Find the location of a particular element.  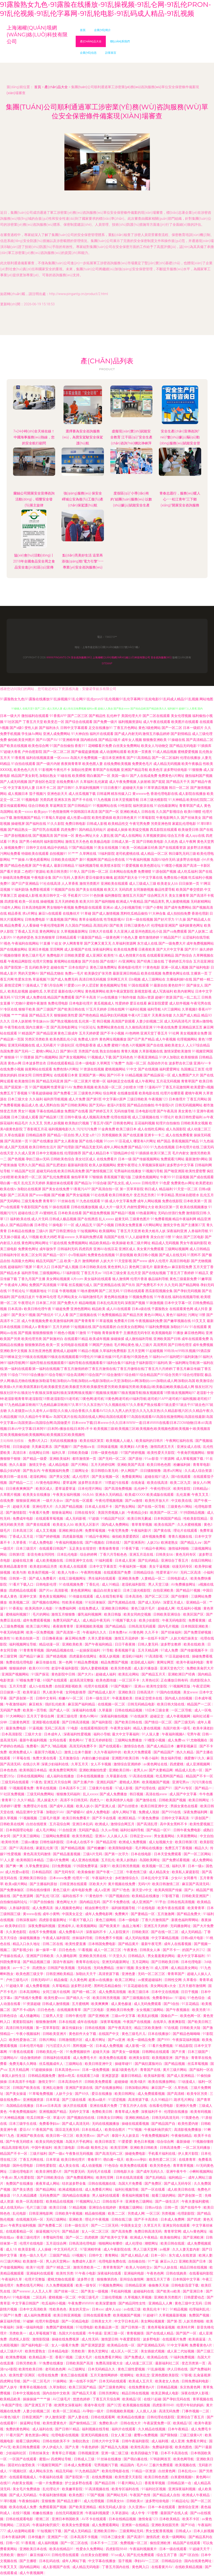

高清影视 is located at coordinates (61, 1590).